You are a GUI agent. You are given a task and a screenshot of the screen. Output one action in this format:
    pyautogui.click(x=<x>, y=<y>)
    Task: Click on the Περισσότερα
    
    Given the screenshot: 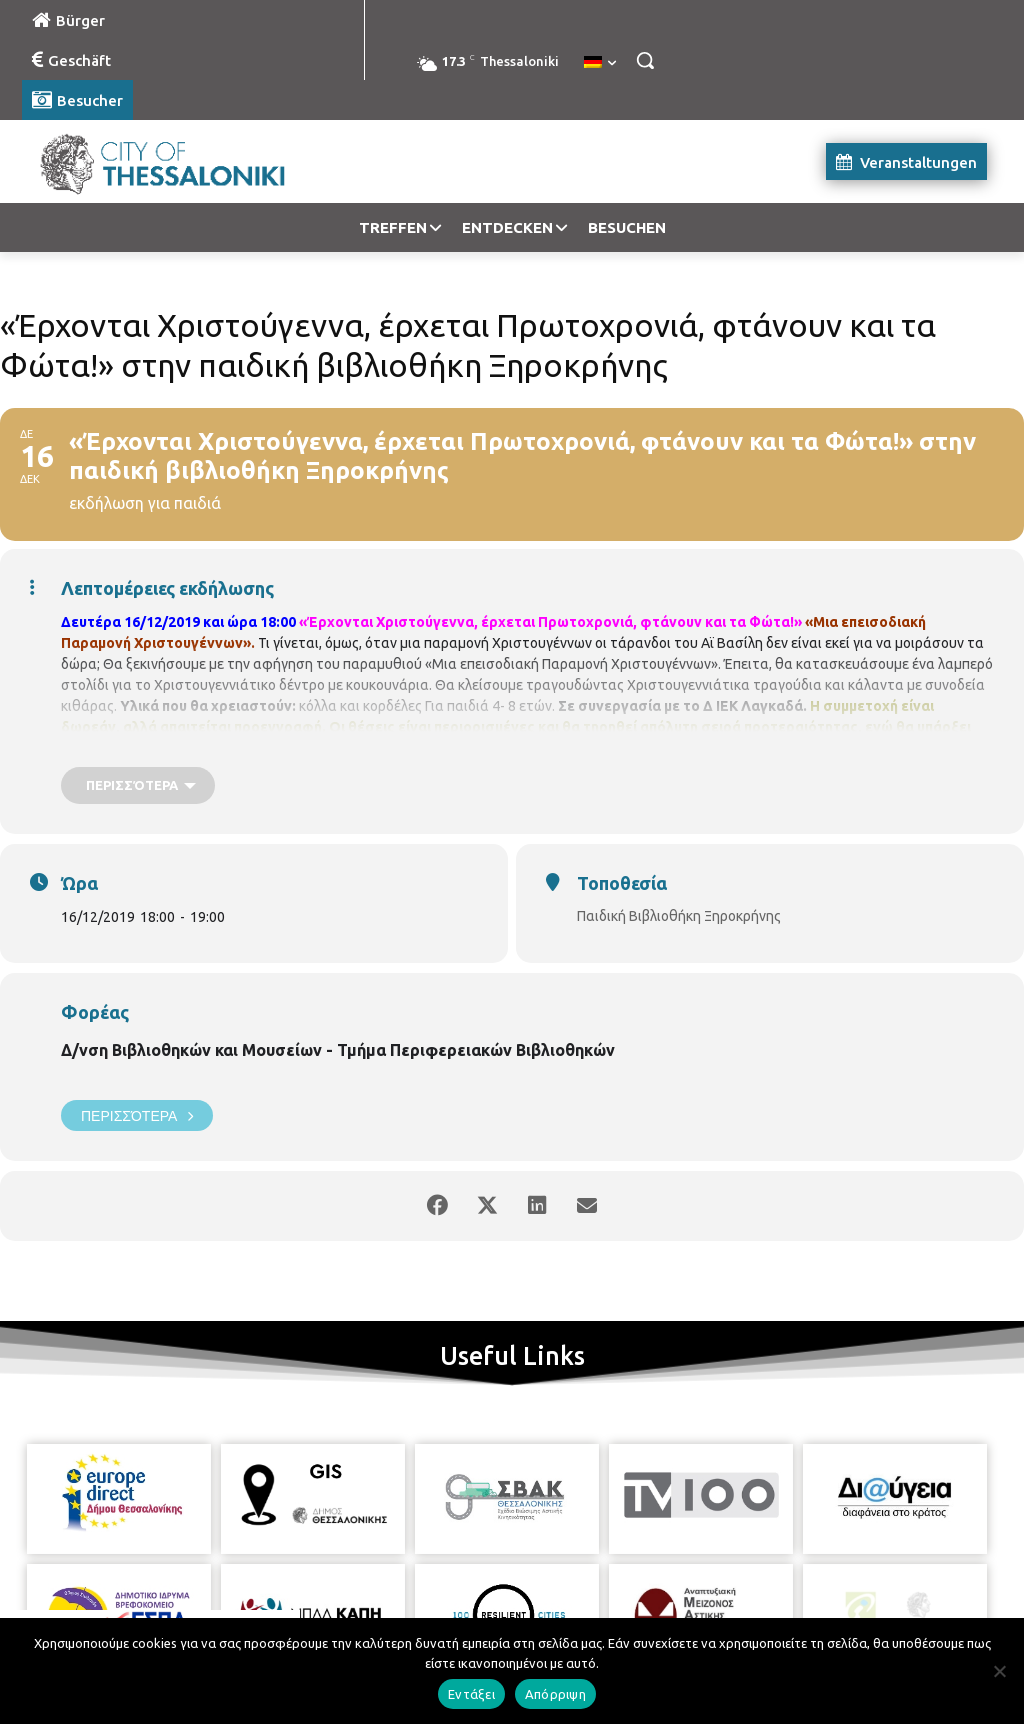 What is the action you would take?
    pyautogui.click(x=137, y=1115)
    